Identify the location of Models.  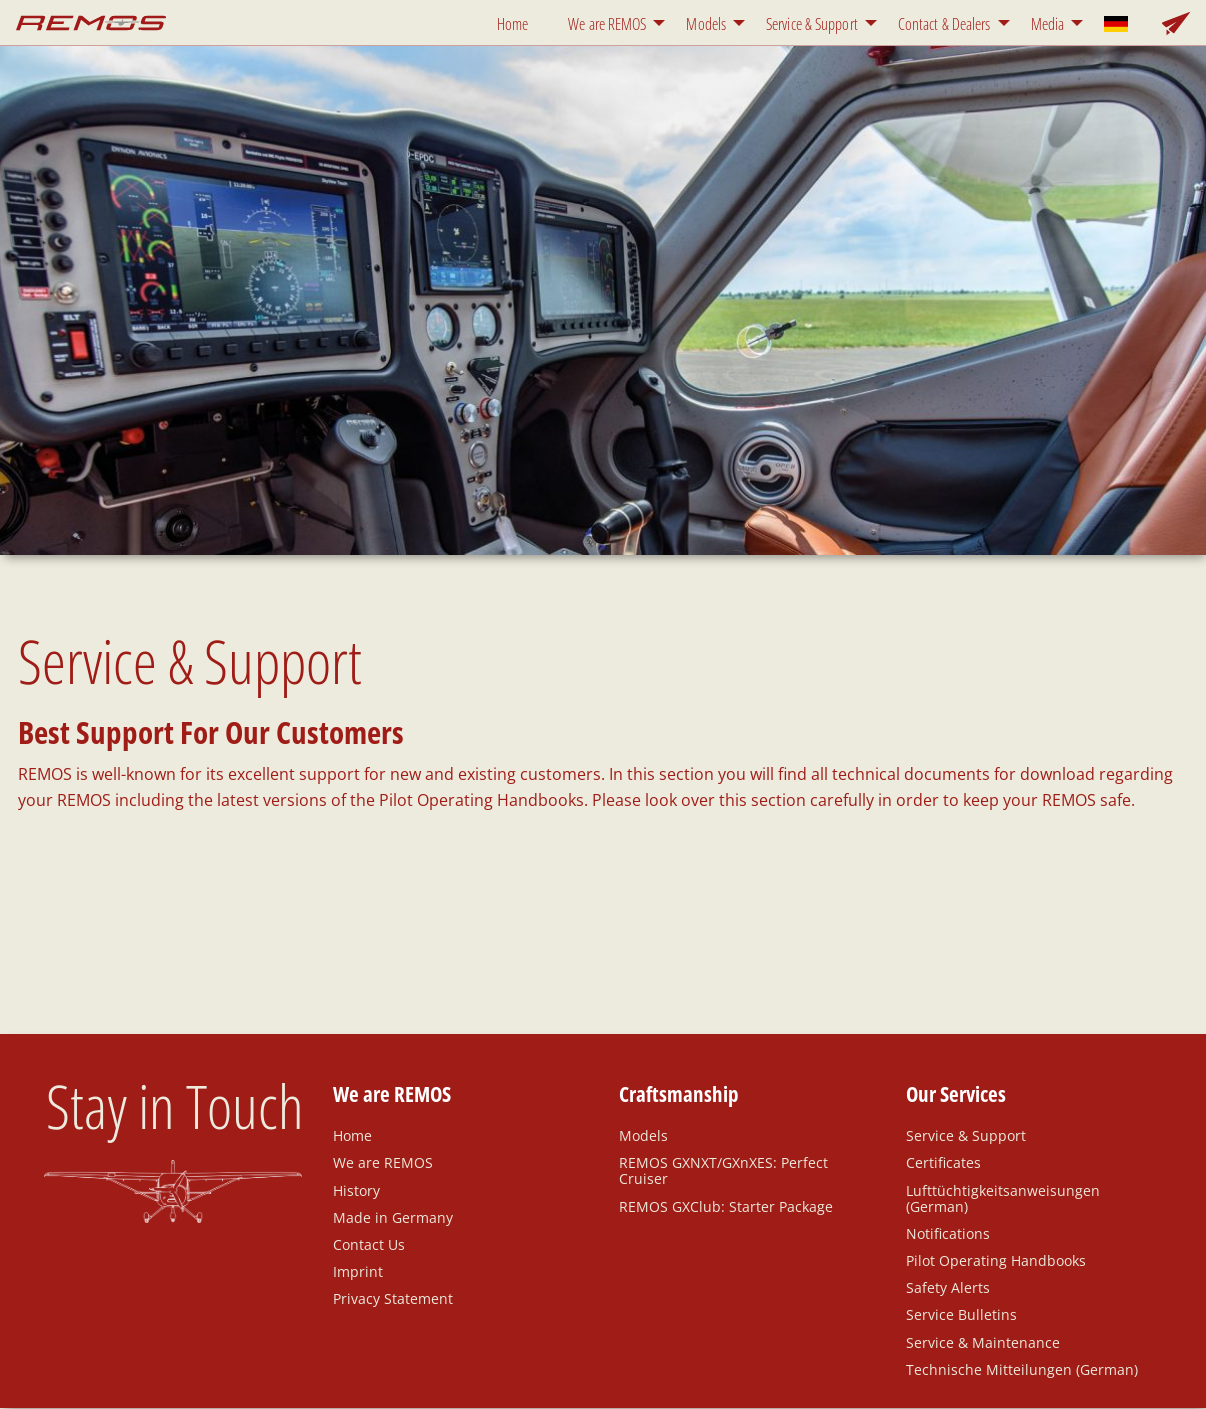
(706, 24).